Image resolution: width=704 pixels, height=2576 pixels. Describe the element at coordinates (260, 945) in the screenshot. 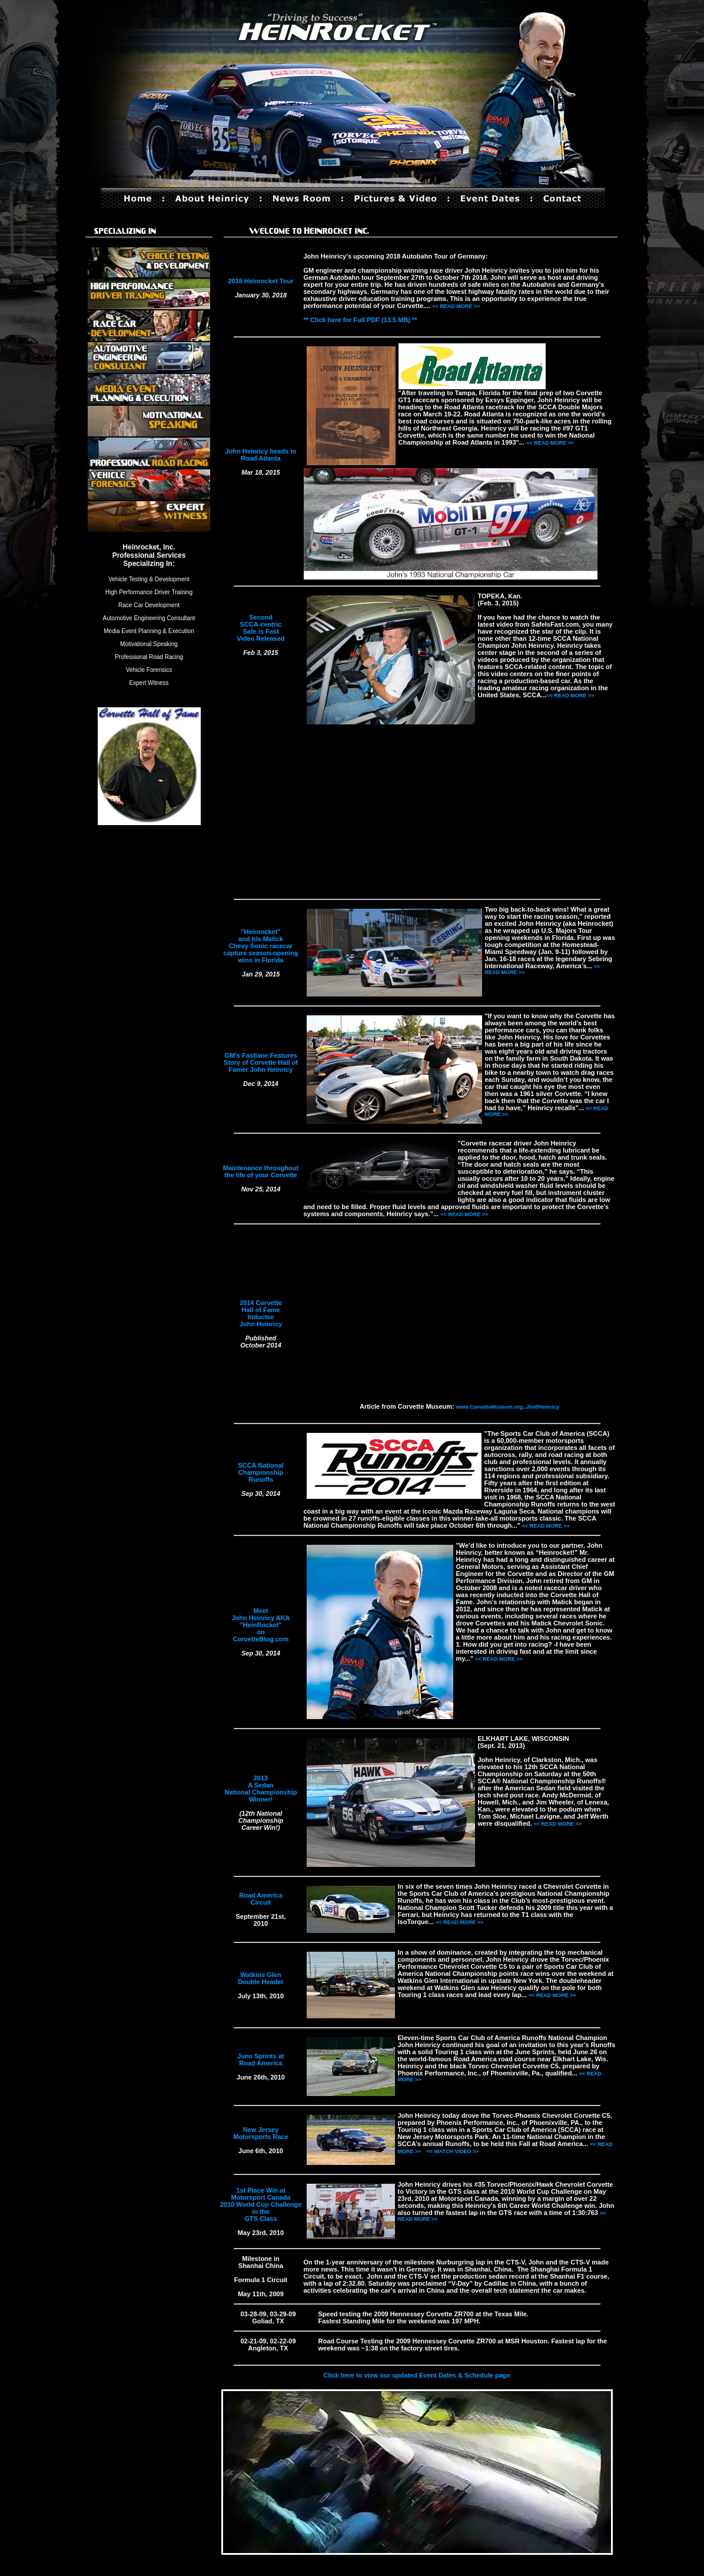

I see `"Heinrocket" and his Matick Chevy Sonic racecar capture season-opening wins in Florida` at that location.